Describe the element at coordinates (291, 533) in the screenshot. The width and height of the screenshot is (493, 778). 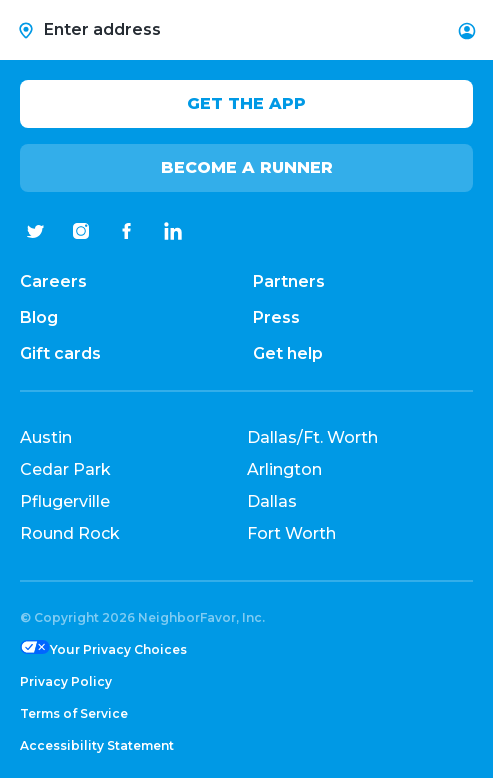
I see `Fort Worth` at that location.